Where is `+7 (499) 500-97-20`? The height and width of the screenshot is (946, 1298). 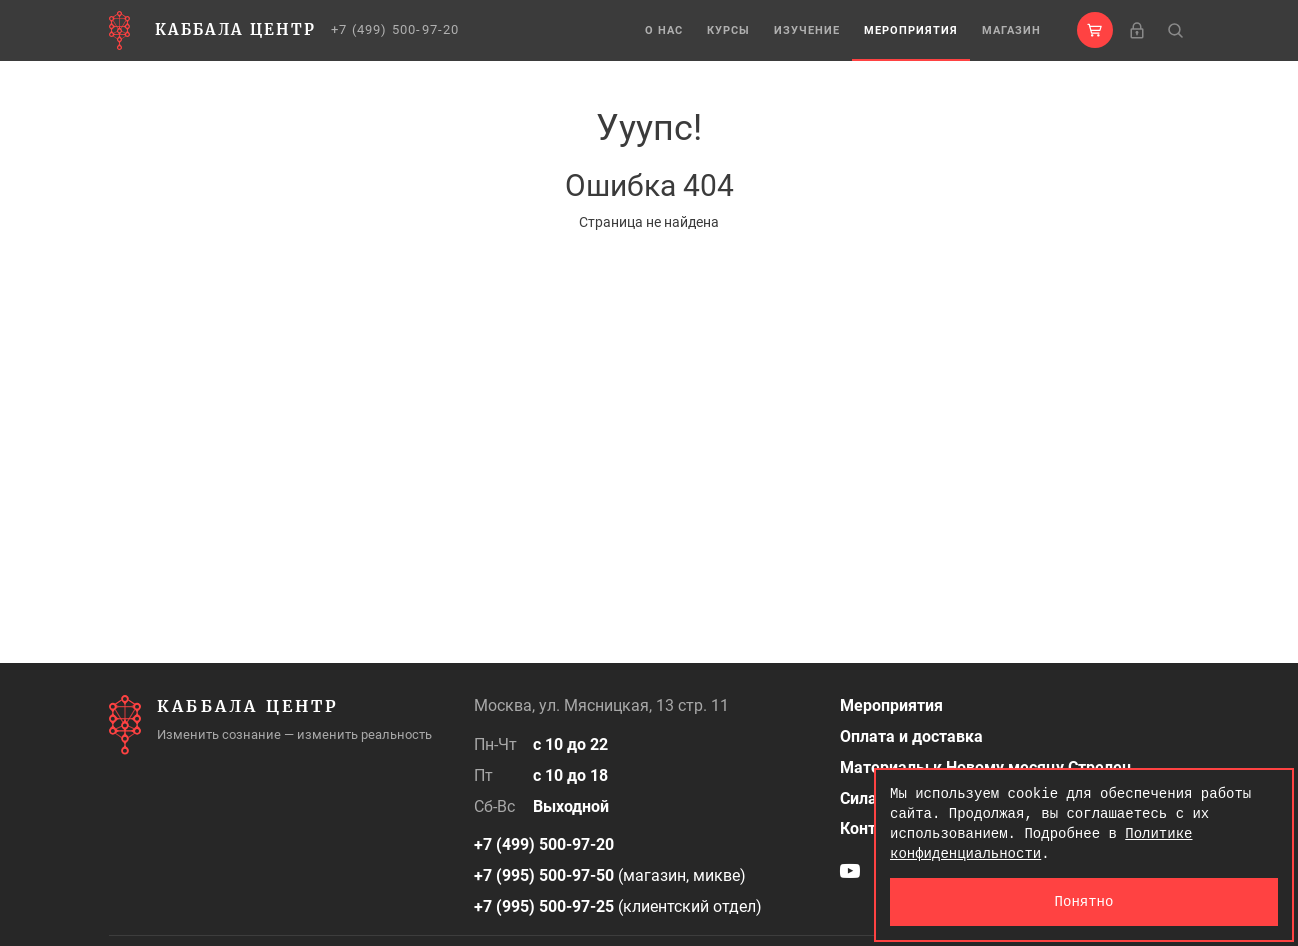 +7 (499) 500-97-20 is located at coordinates (395, 29).